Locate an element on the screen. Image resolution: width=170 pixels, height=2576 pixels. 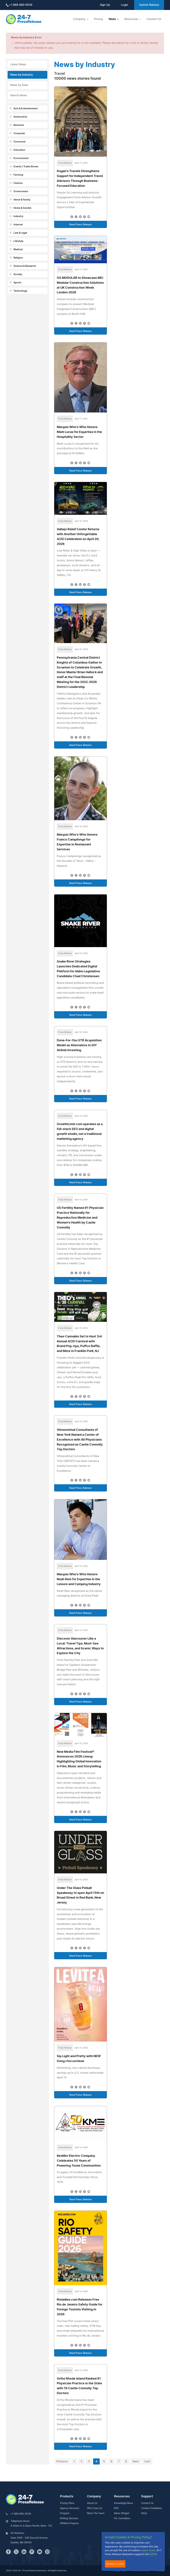
Computer is located at coordinates (19, 133).